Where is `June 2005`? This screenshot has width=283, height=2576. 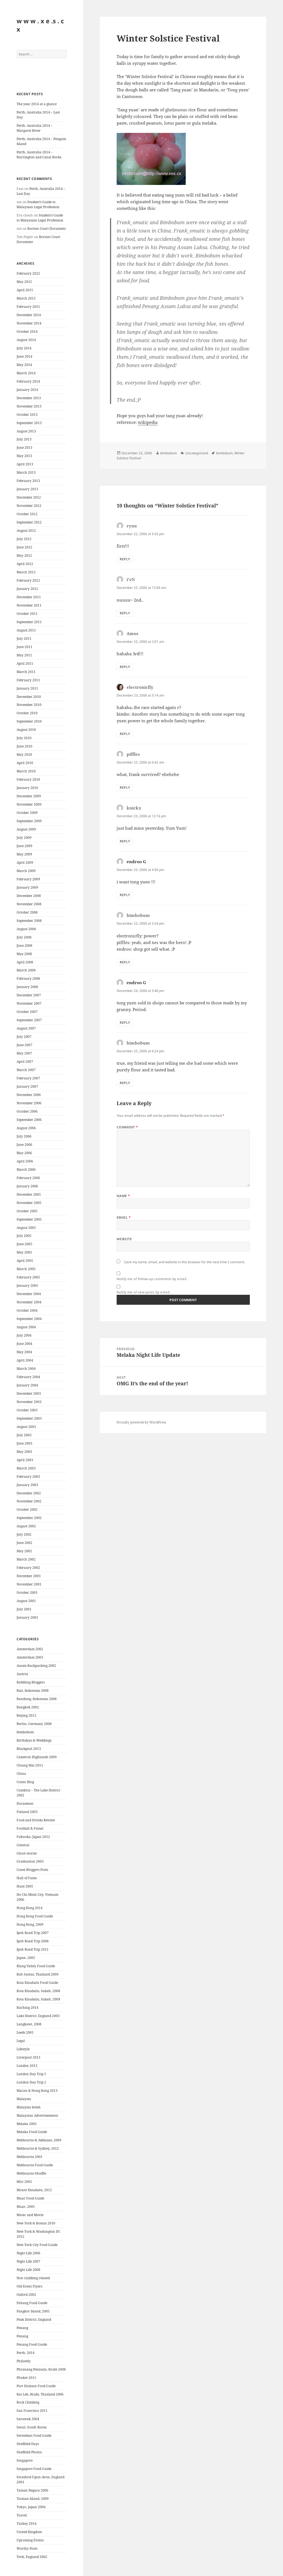
June 2005 is located at coordinates (24, 1244).